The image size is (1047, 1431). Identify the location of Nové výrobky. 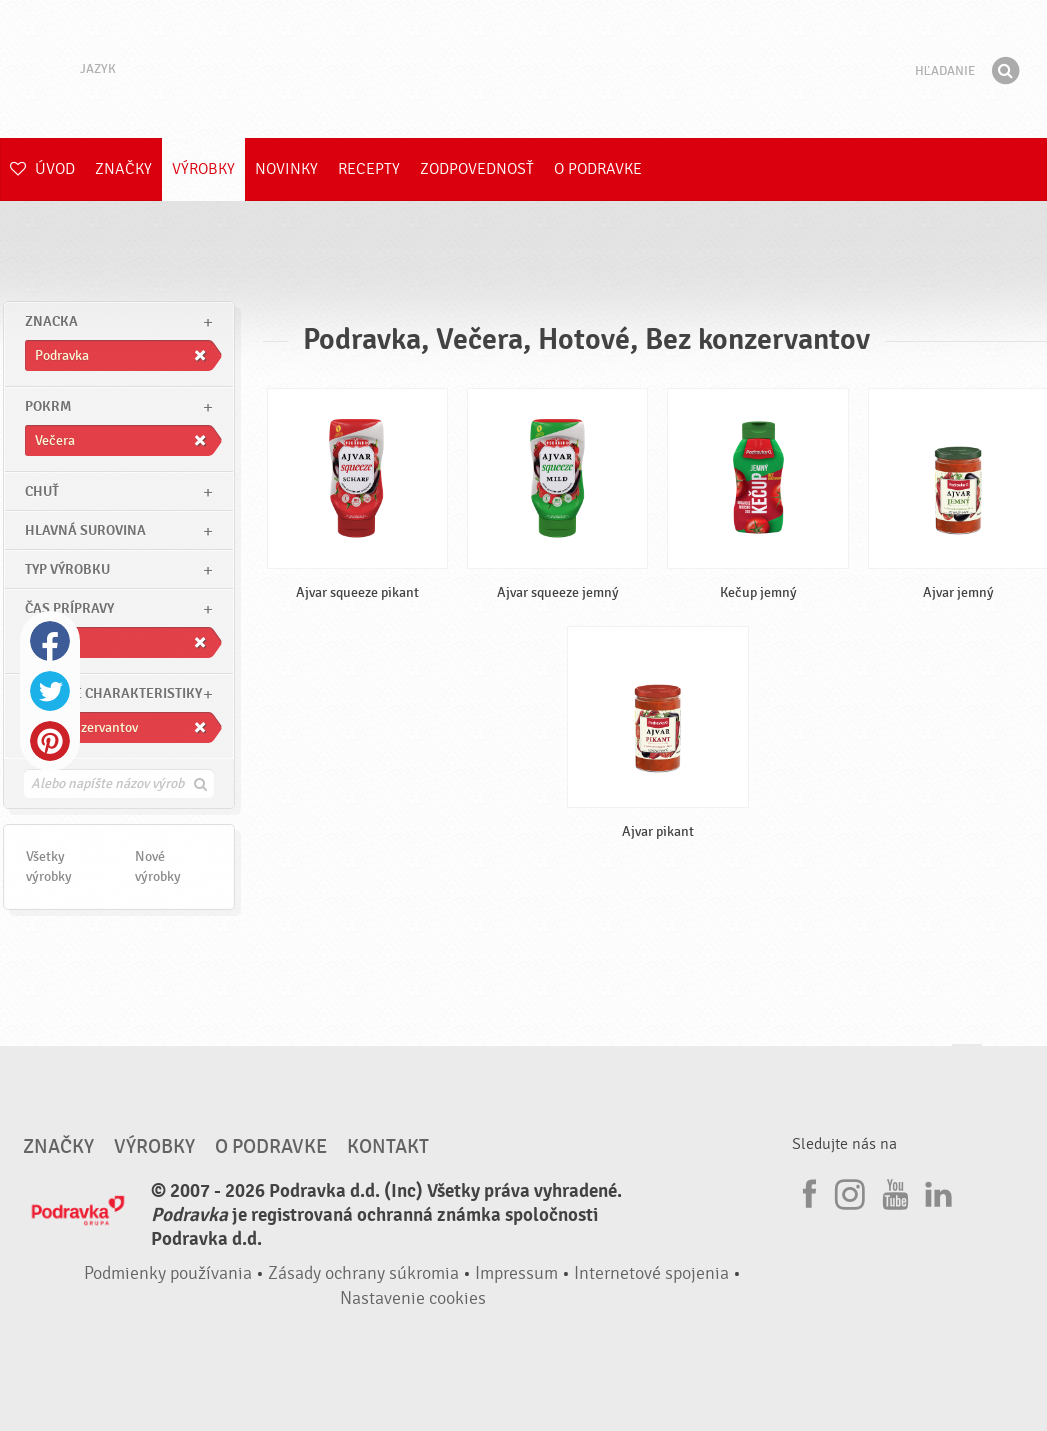
(158, 866).